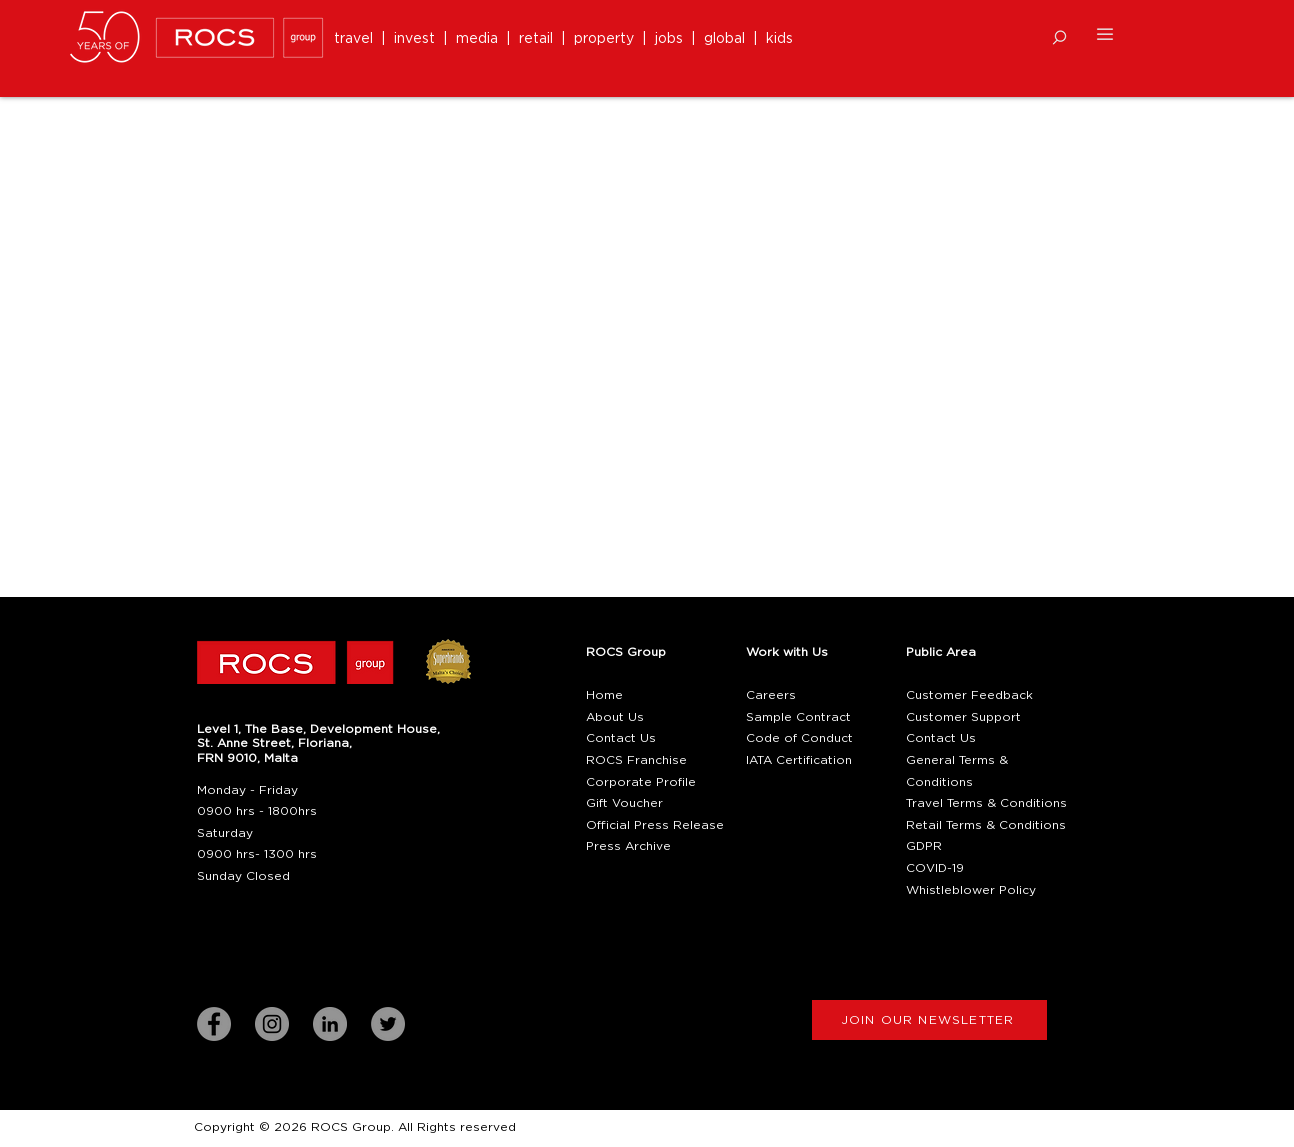 Image resolution: width=1294 pixels, height=1147 pixels. What do you see at coordinates (636, 760) in the screenshot?
I see `ROCS Franchise` at bounding box center [636, 760].